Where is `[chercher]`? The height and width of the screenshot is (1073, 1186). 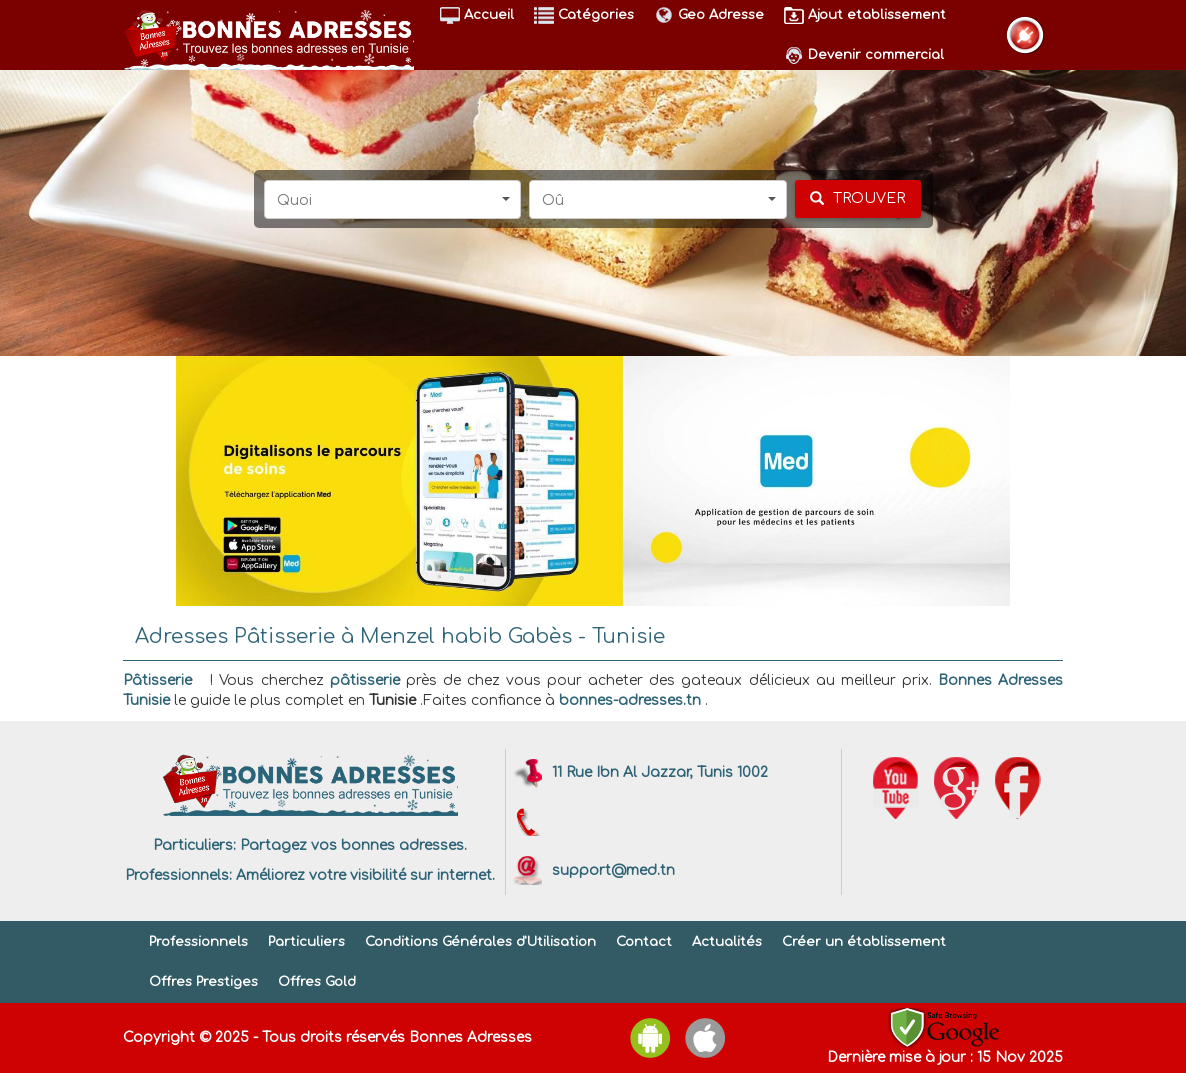
[chercher] is located at coordinates (857, 199).